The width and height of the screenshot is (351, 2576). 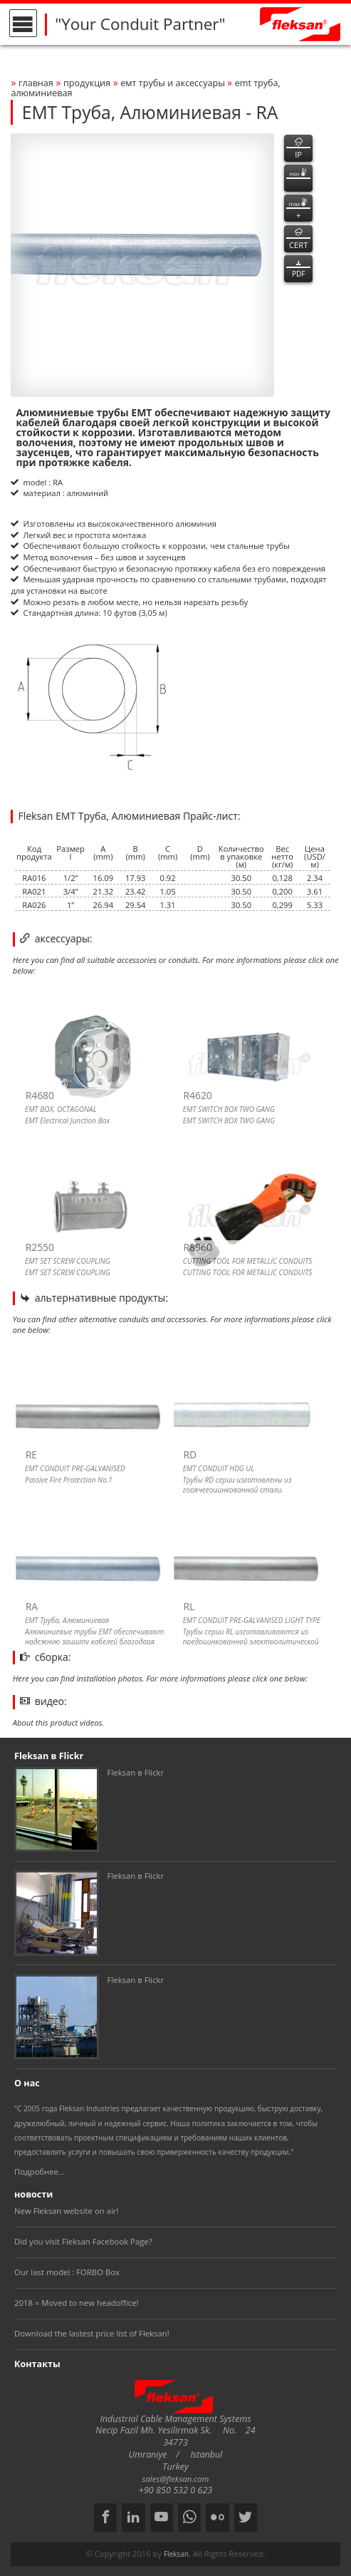 I want to click on 2018 = Moved to new headoffice!, so click(x=76, y=2302).